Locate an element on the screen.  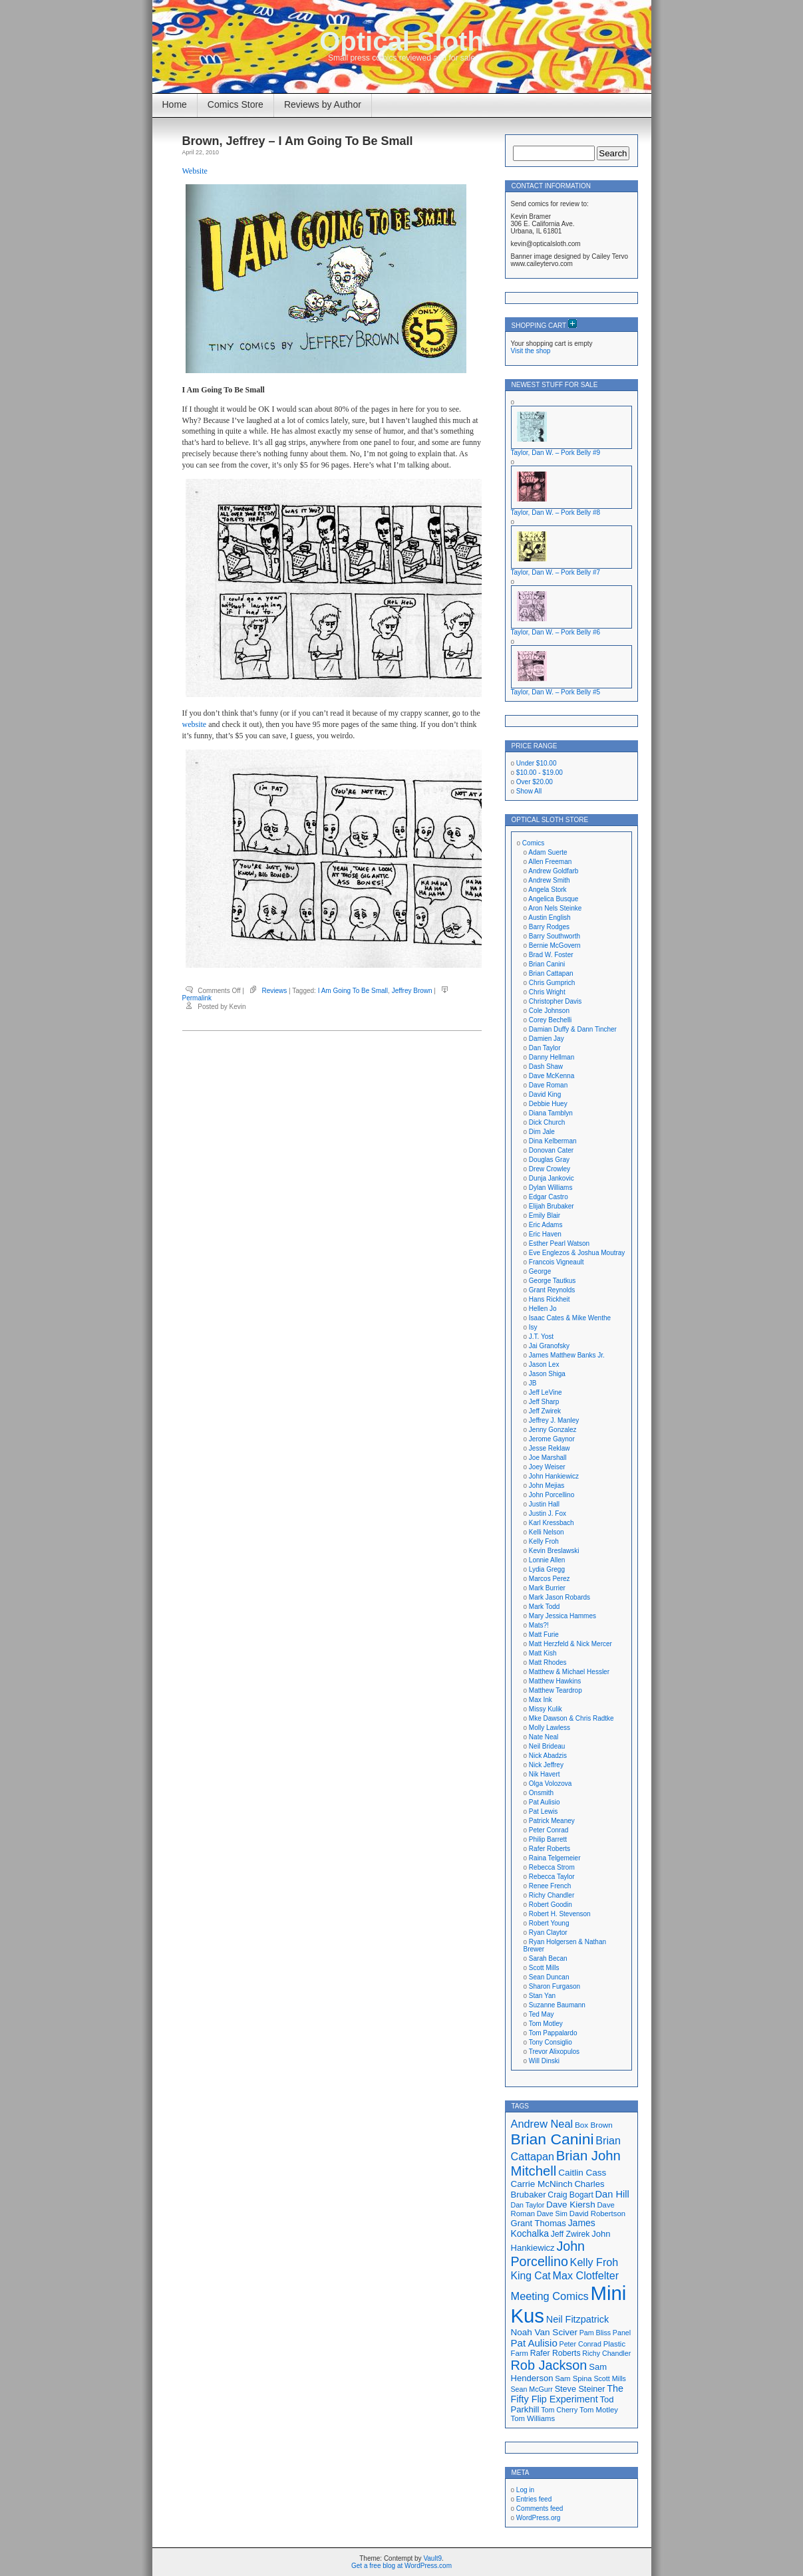
Esther Pearl Watson is located at coordinates (559, 1243).